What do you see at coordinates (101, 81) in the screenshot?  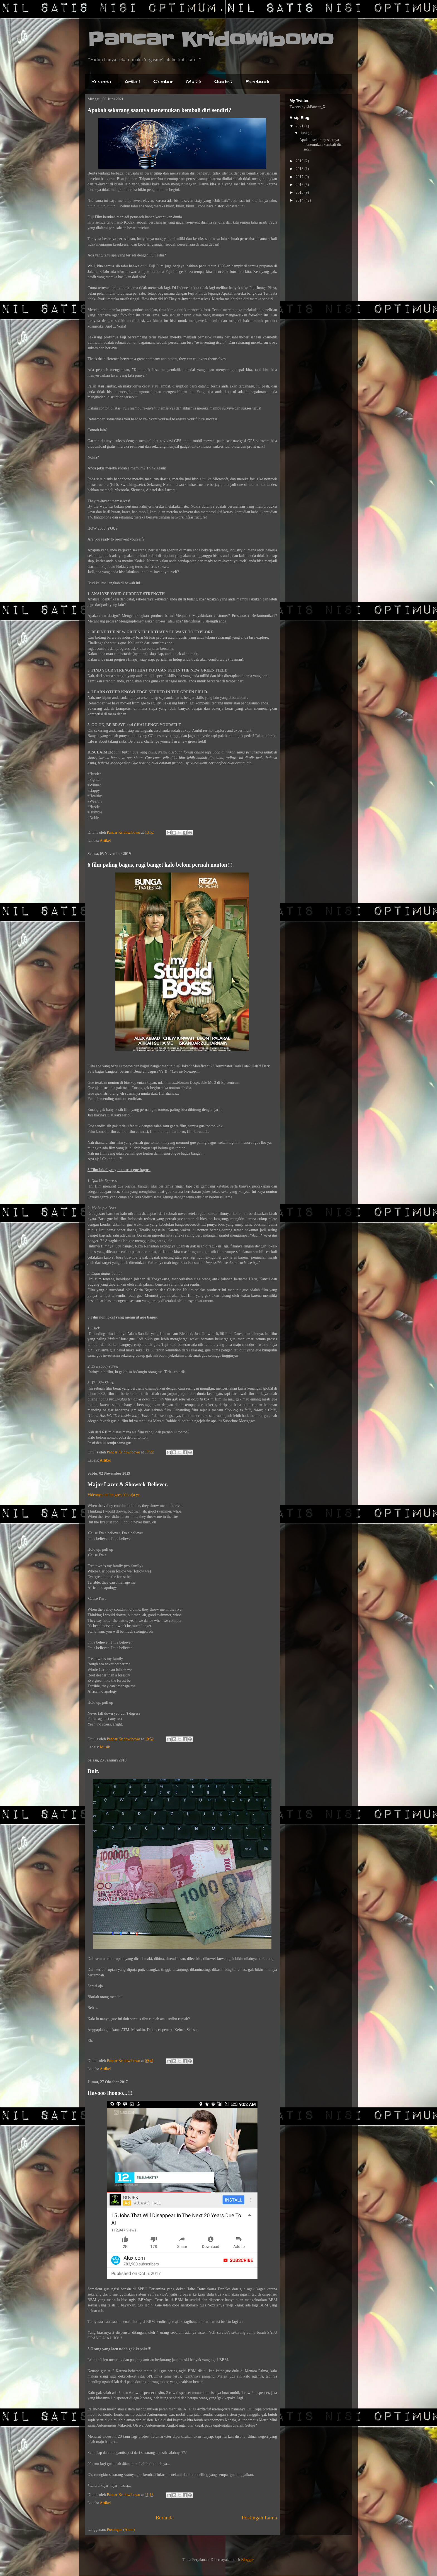 I see `Beranda` at bounding box center [101, 81].